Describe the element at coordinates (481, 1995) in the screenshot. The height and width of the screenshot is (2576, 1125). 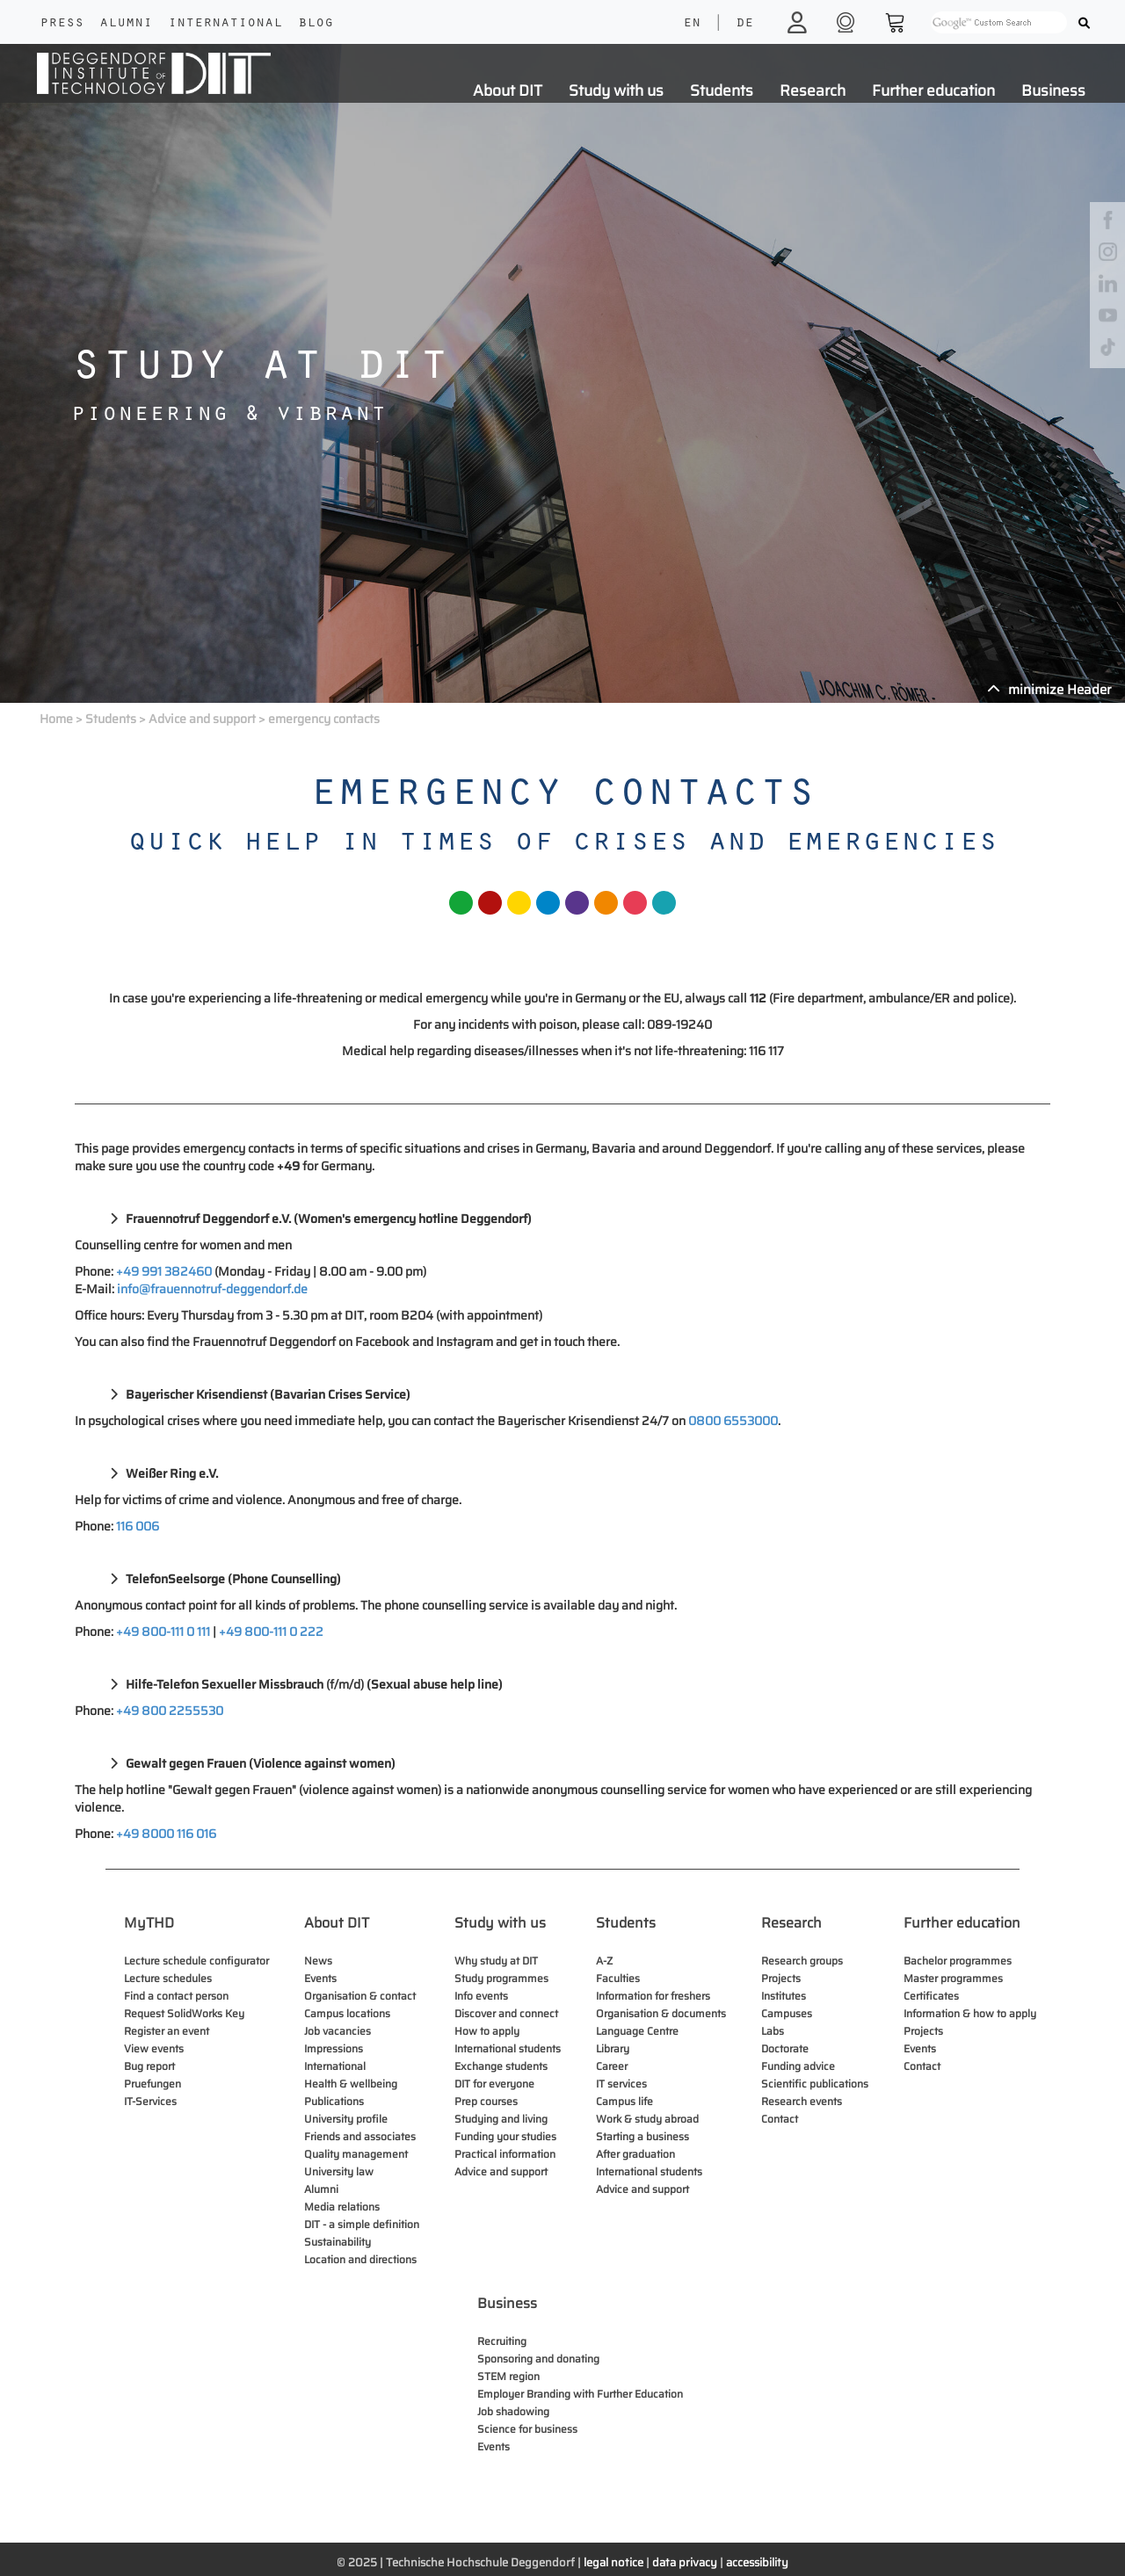
I see `Info events` at that location.